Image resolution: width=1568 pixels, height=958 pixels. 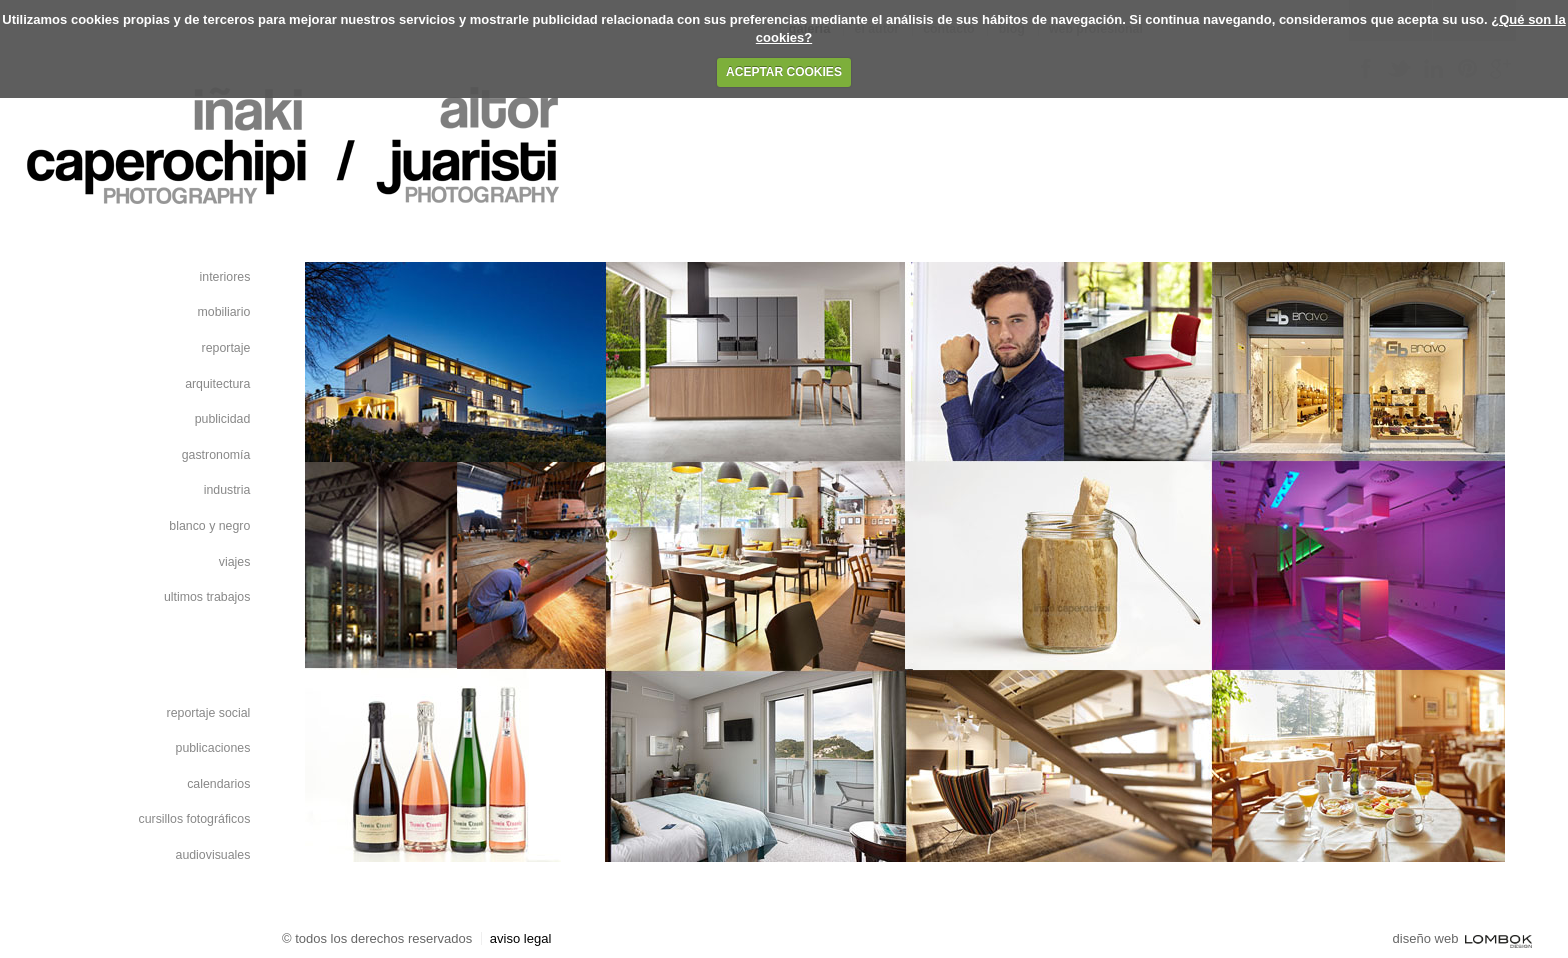 I want to click on Ultimos Trabajos, so click(x=207, y=597).